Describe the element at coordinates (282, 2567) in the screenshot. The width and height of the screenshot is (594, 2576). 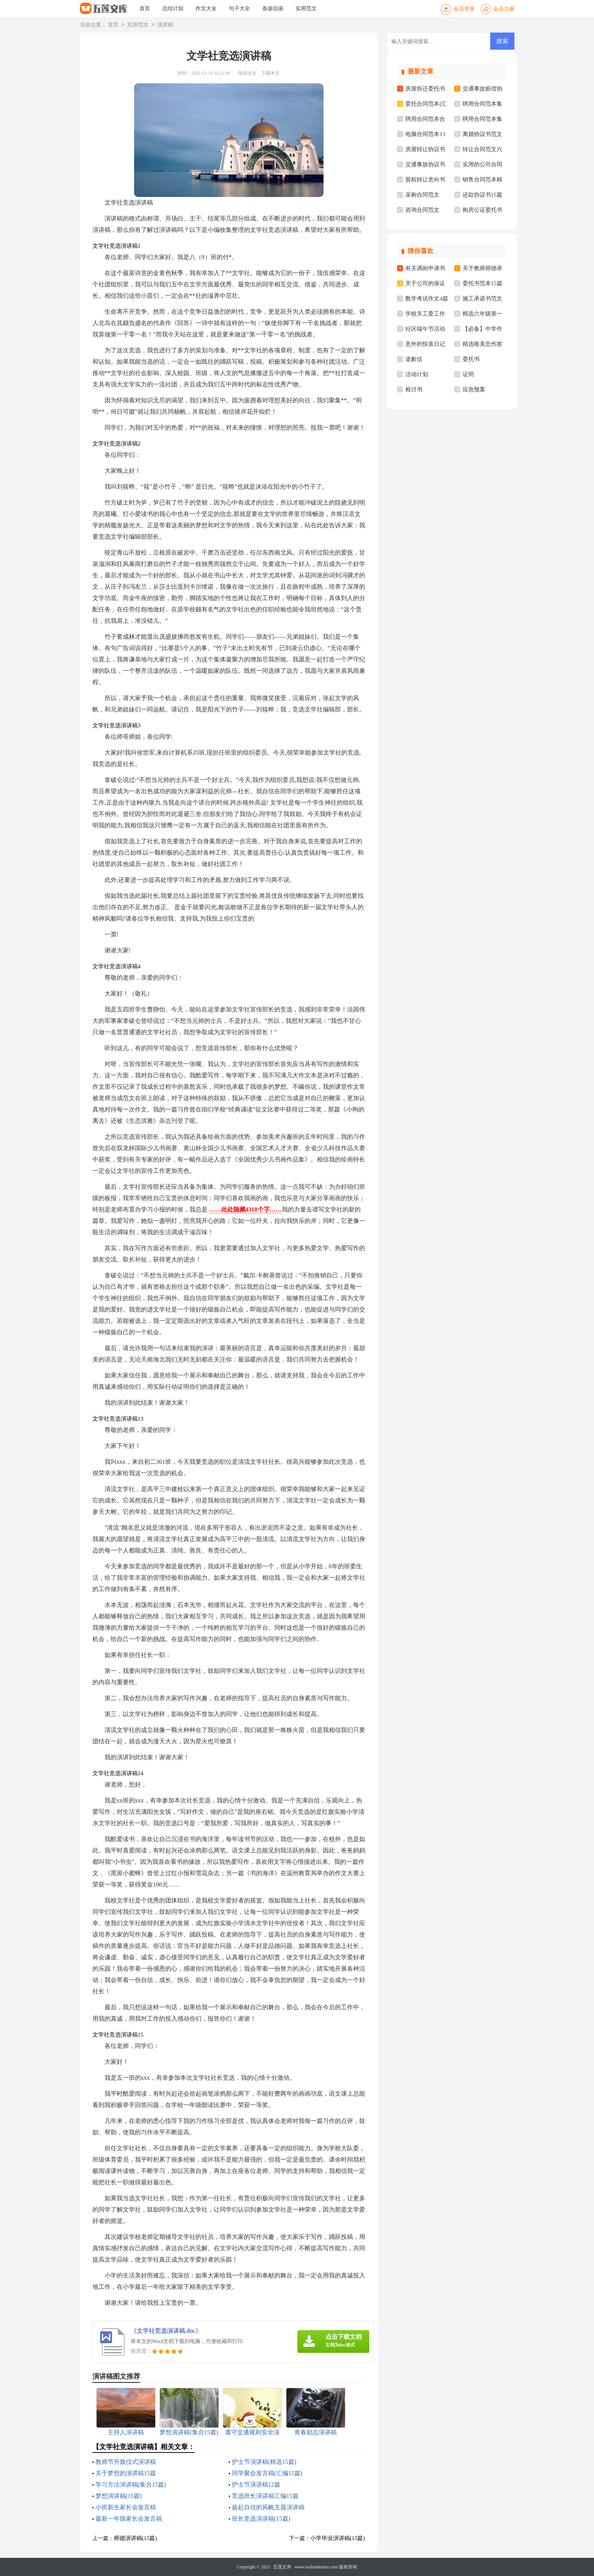
I see `五莲文库` at that location.